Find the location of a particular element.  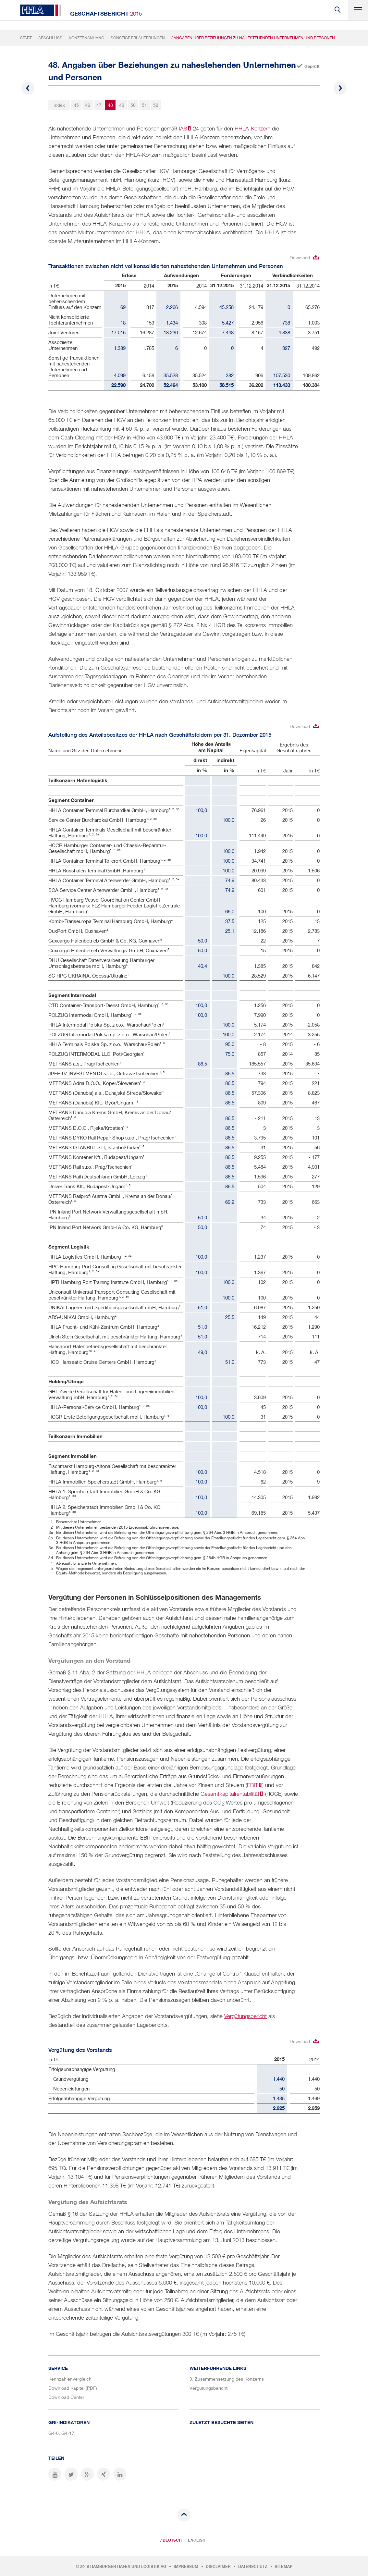

HHLA is located at coordinates (40, 10).